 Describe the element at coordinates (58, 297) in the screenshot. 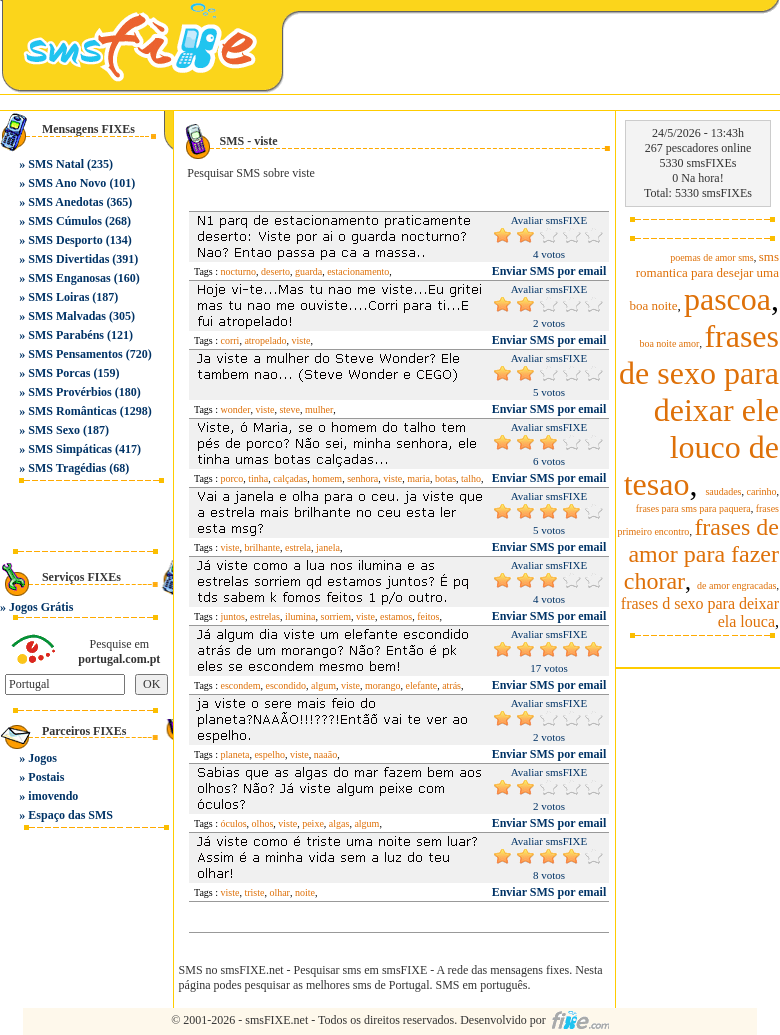

I see `SMS Loiras` at that location.